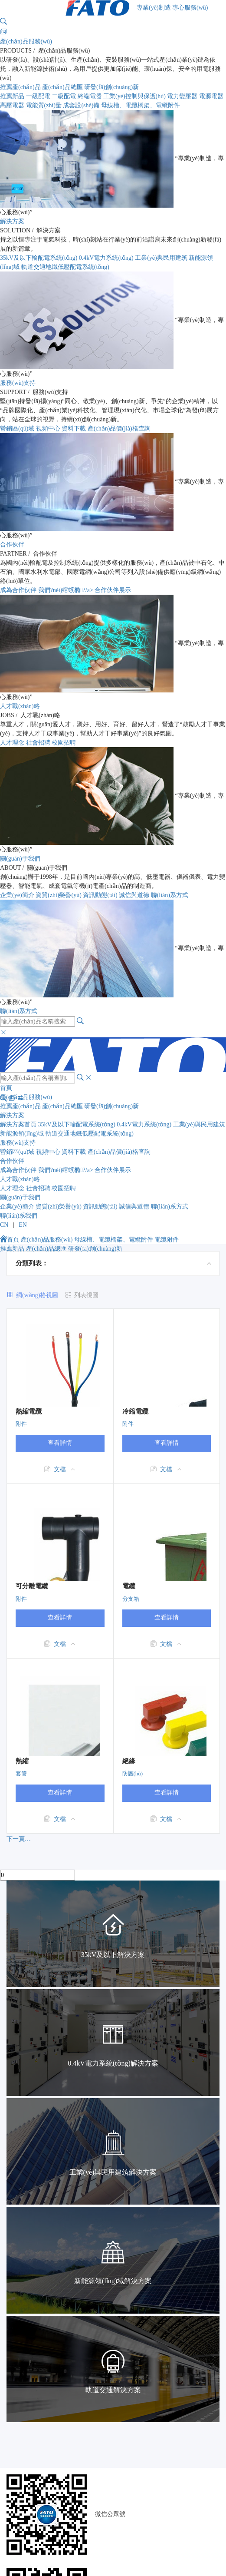 This screenshot has height=2576, width=226. What do you see at coordinates (26, 41) in the screenshot?
I see `產(chǎn)品服務(wù)` at bounding box center [26, 41].